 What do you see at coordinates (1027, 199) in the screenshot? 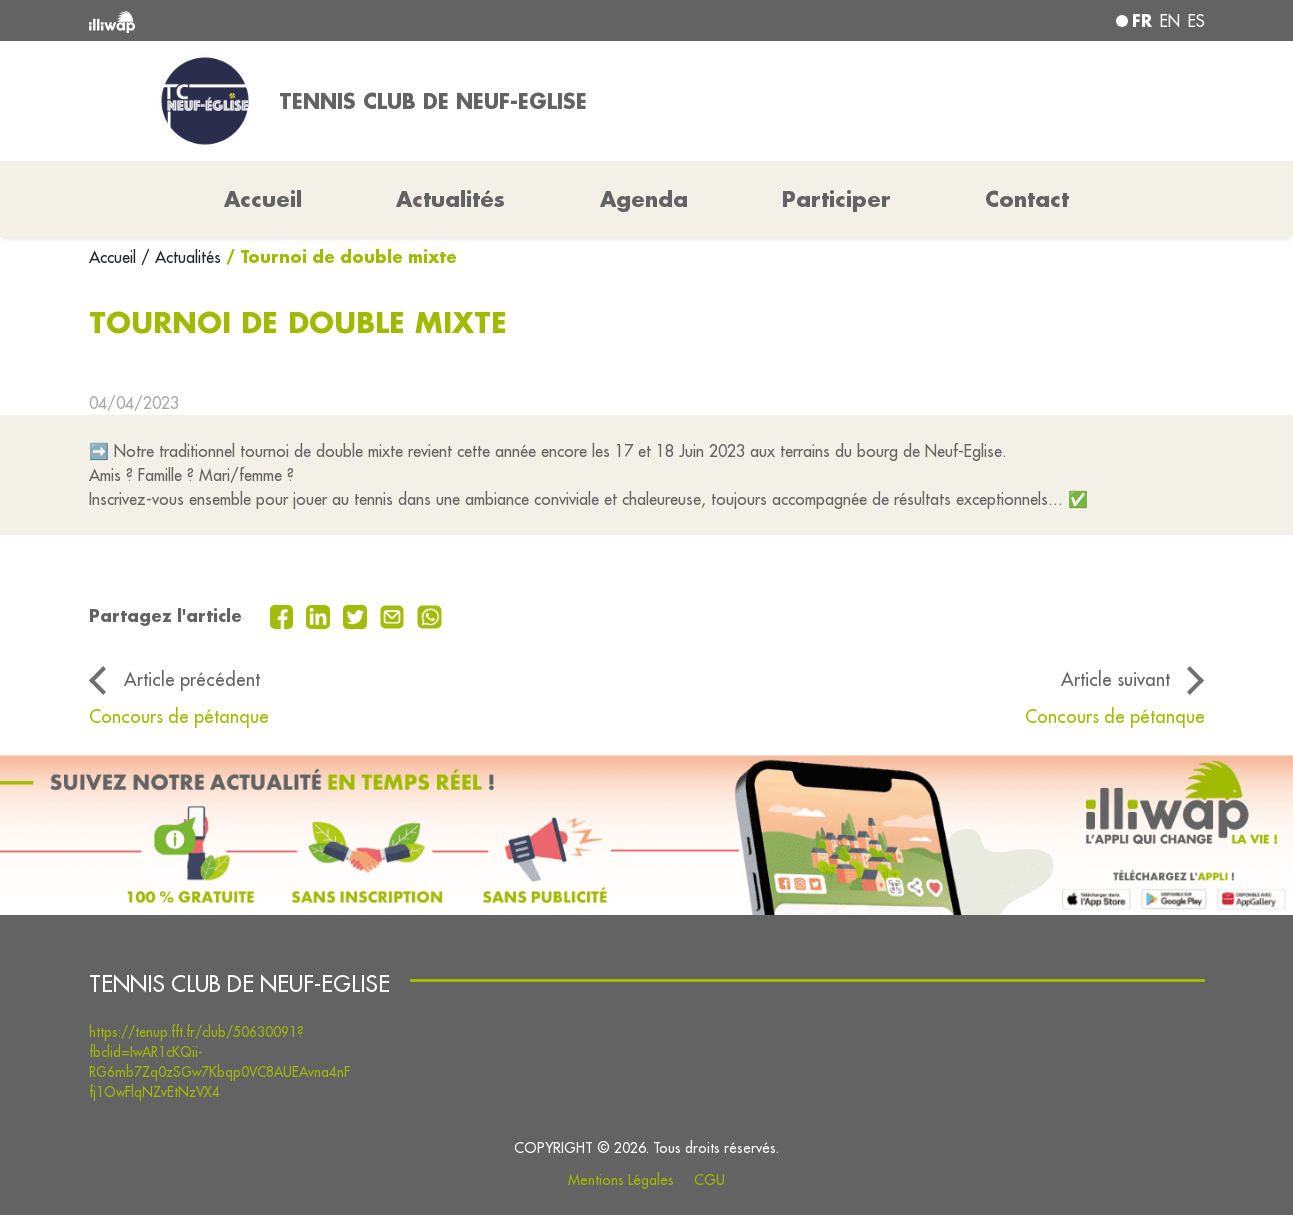
I see `Contact` at bounding box center [1027, 199].